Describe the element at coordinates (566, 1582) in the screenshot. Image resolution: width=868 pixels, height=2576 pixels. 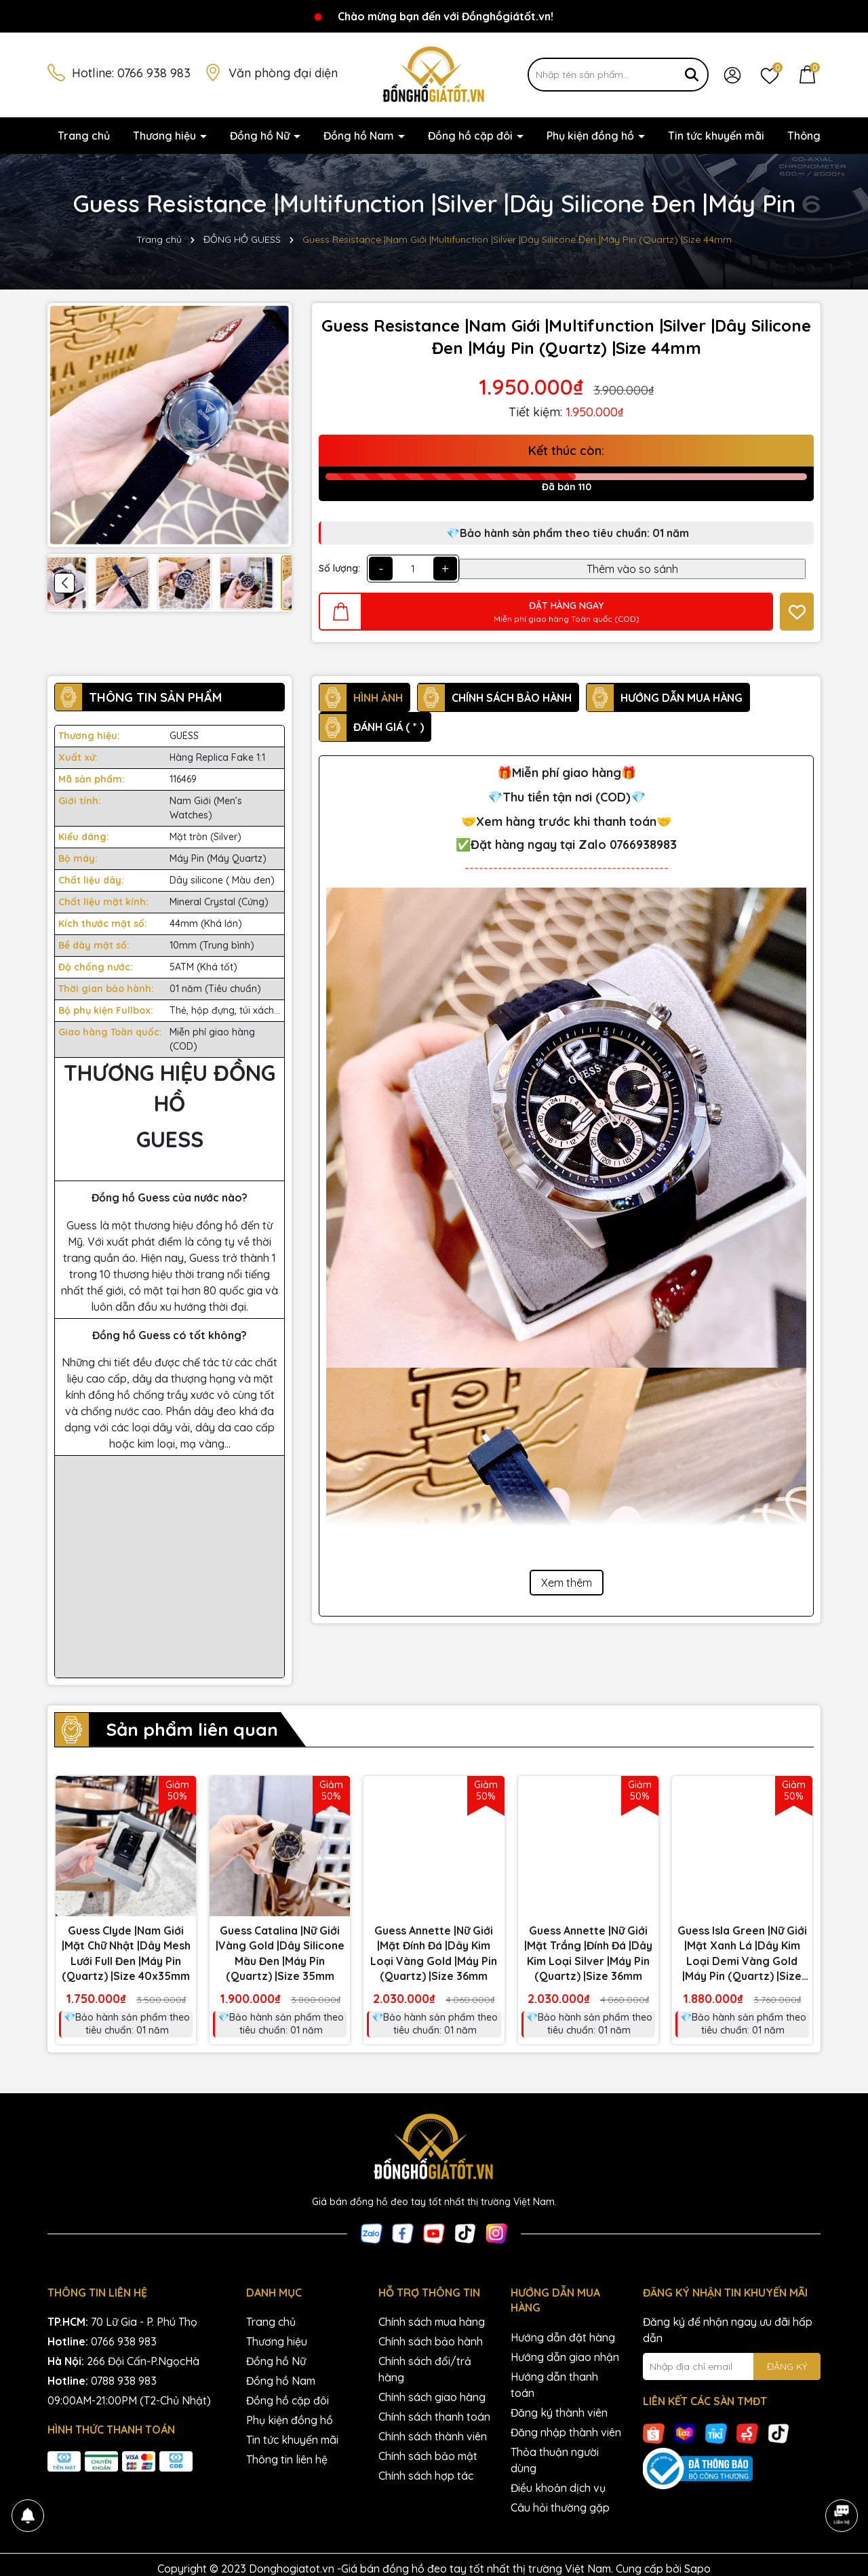
I see `Xem thêm` at that location.